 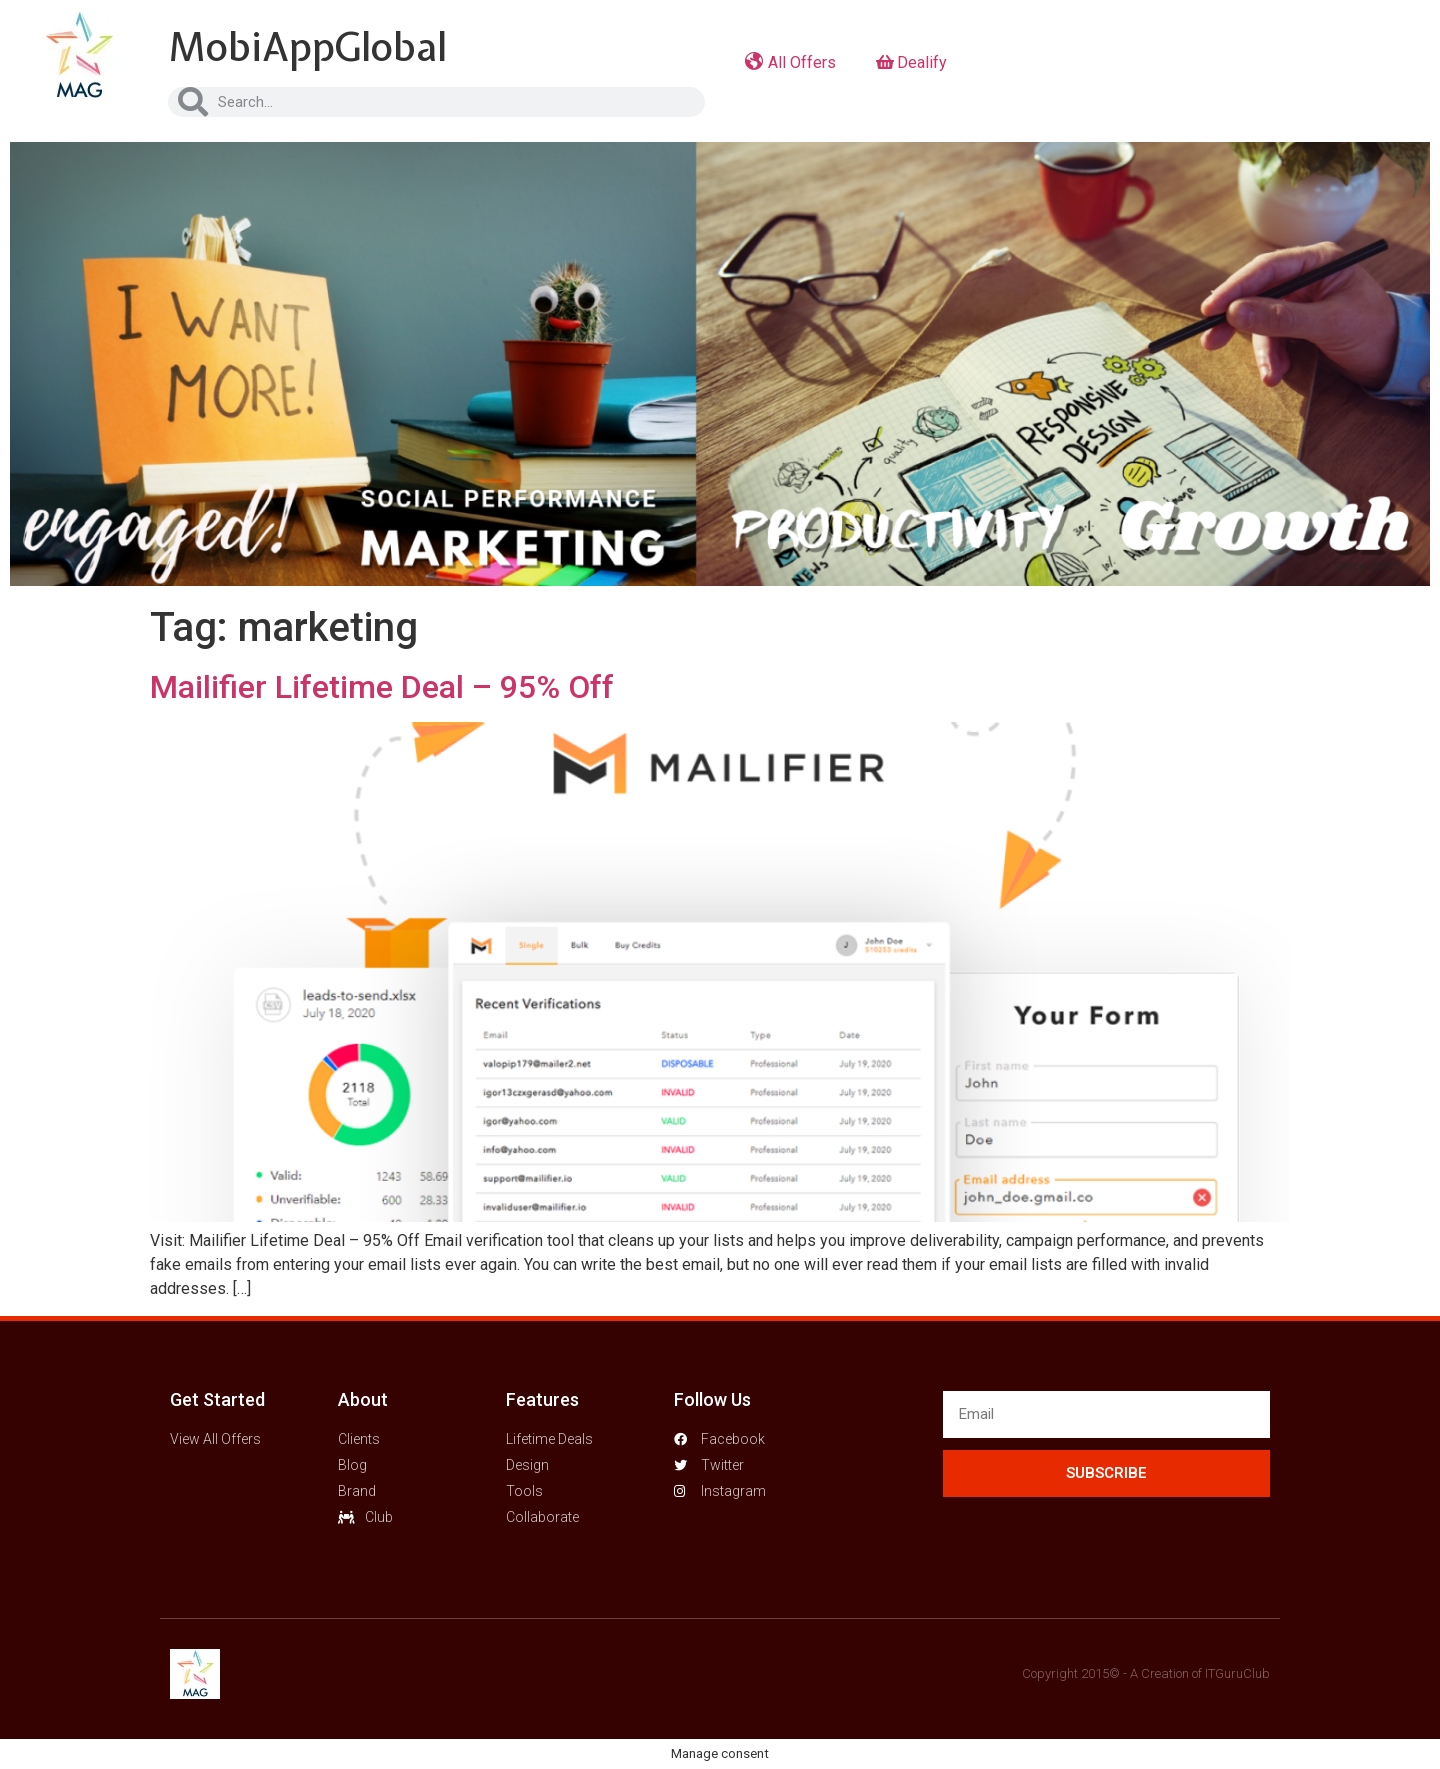 What do you see at coordinates (790, 62) in the screenshot?
I see `All Offers` at bounding box center [790, 62].